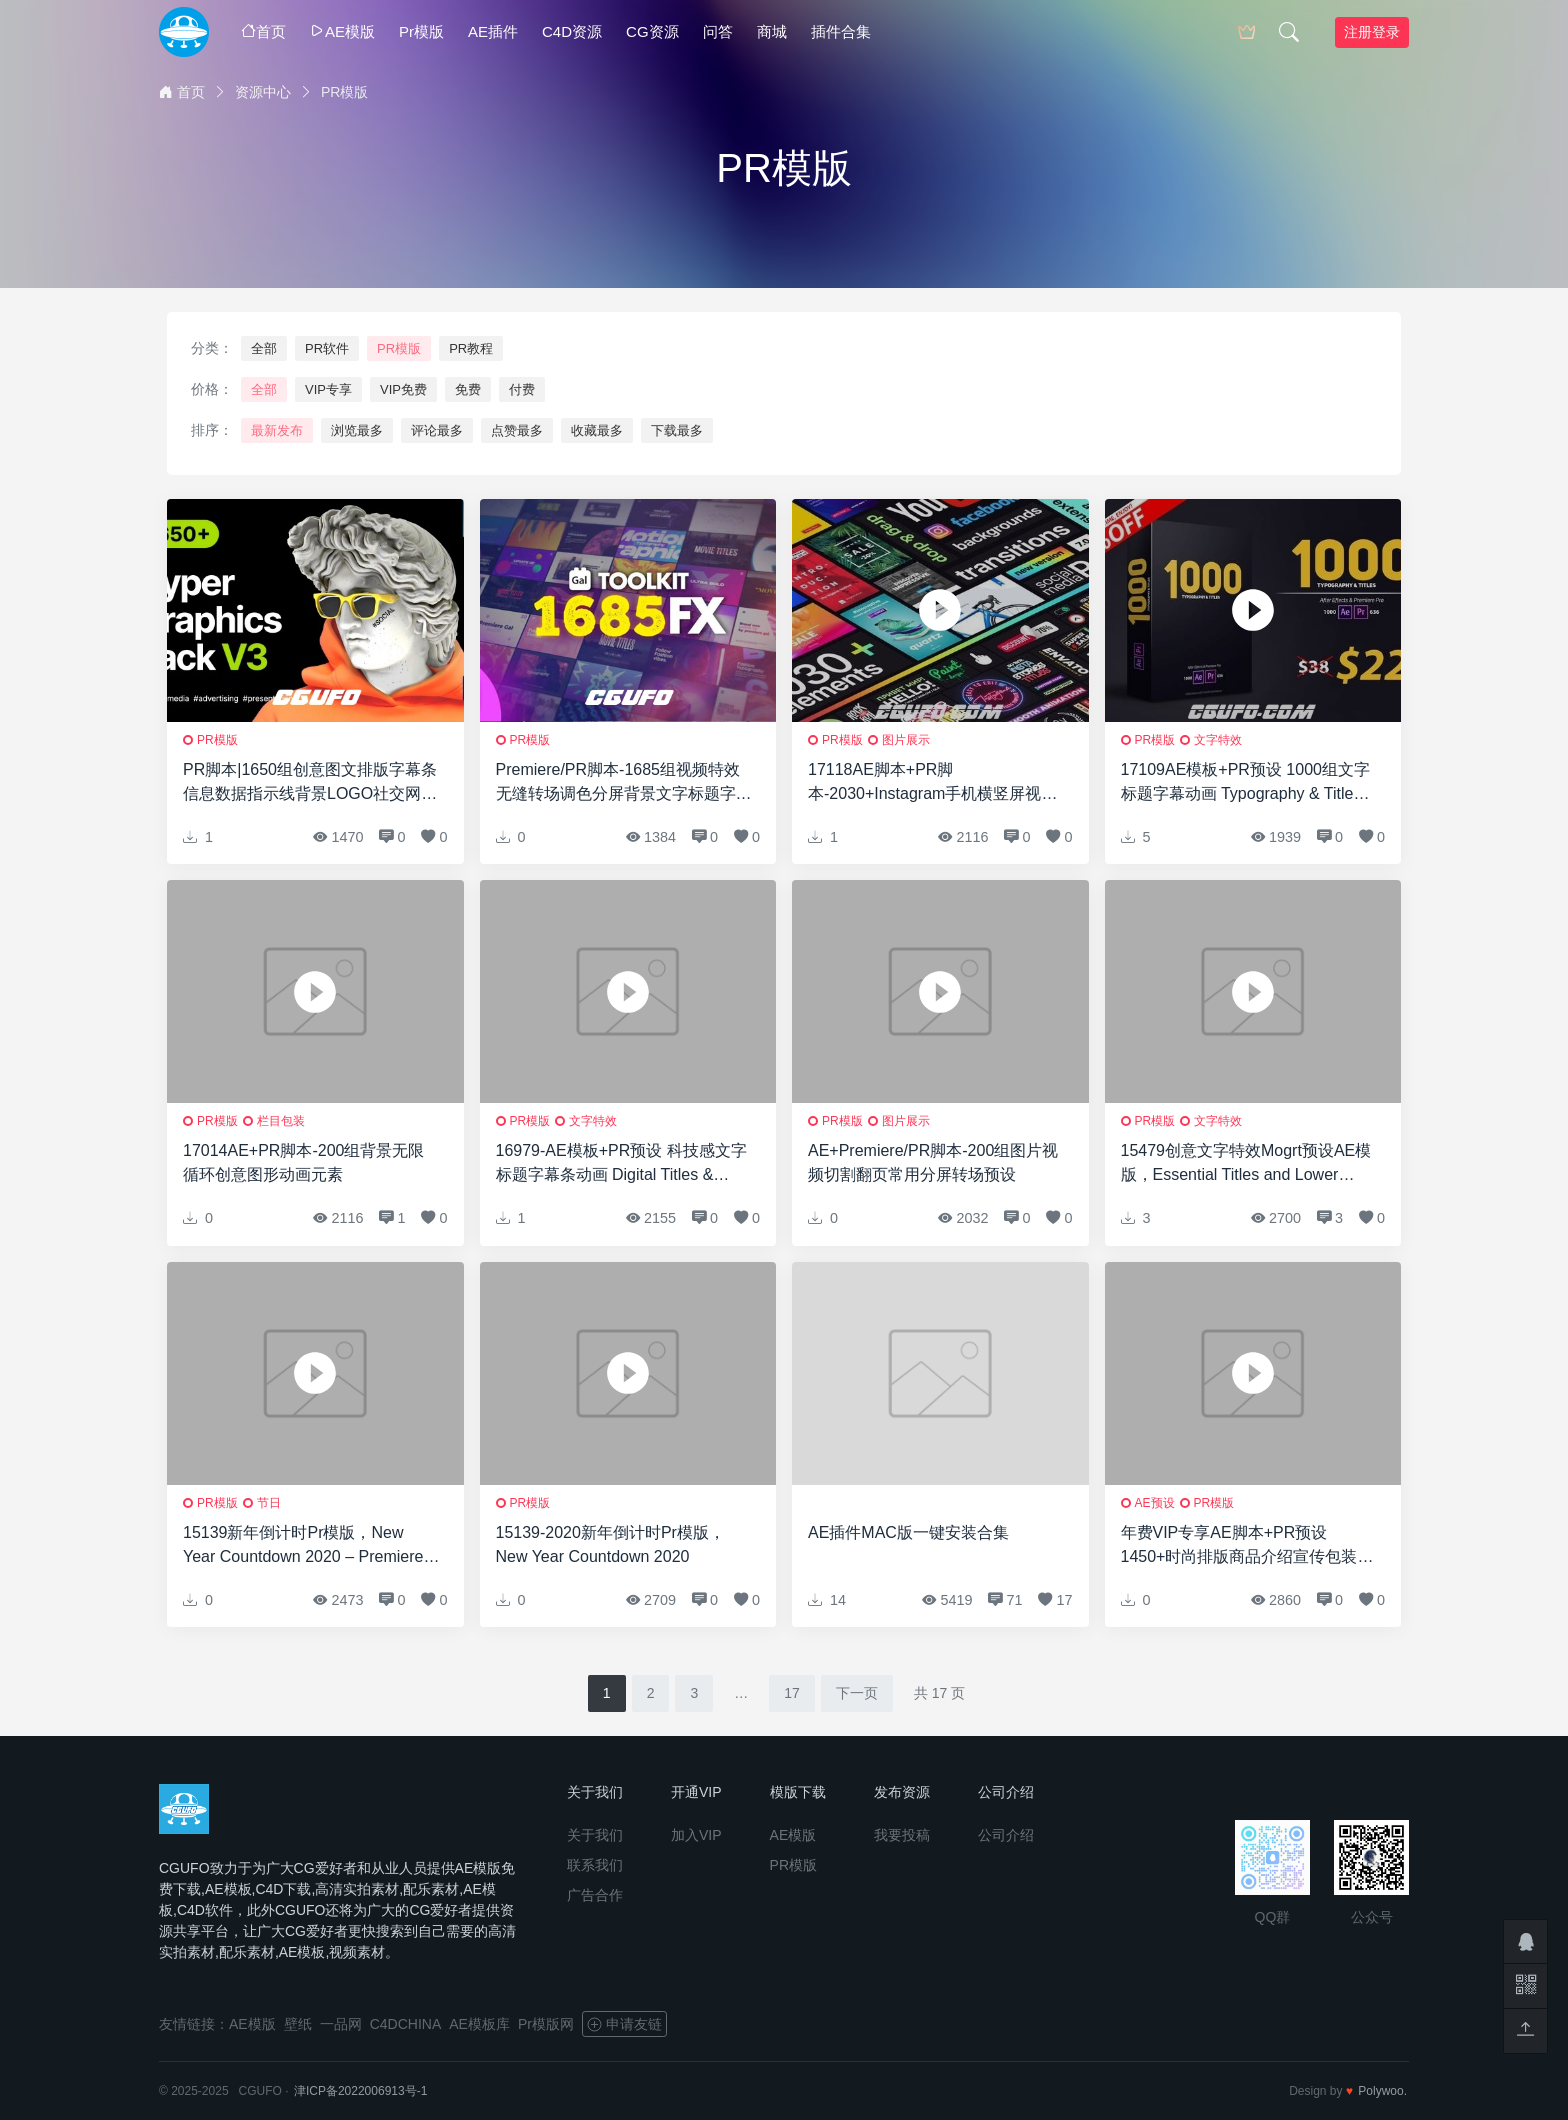 The height and width of the screenshot is (2120, 1568). What do you see at coordinates (933, 1162) in the screenshot?
I see `AE+Premiere/PR脚本-200组图片视频切割翻页常用分屏转场预设` at bounding box center [933, 1162].